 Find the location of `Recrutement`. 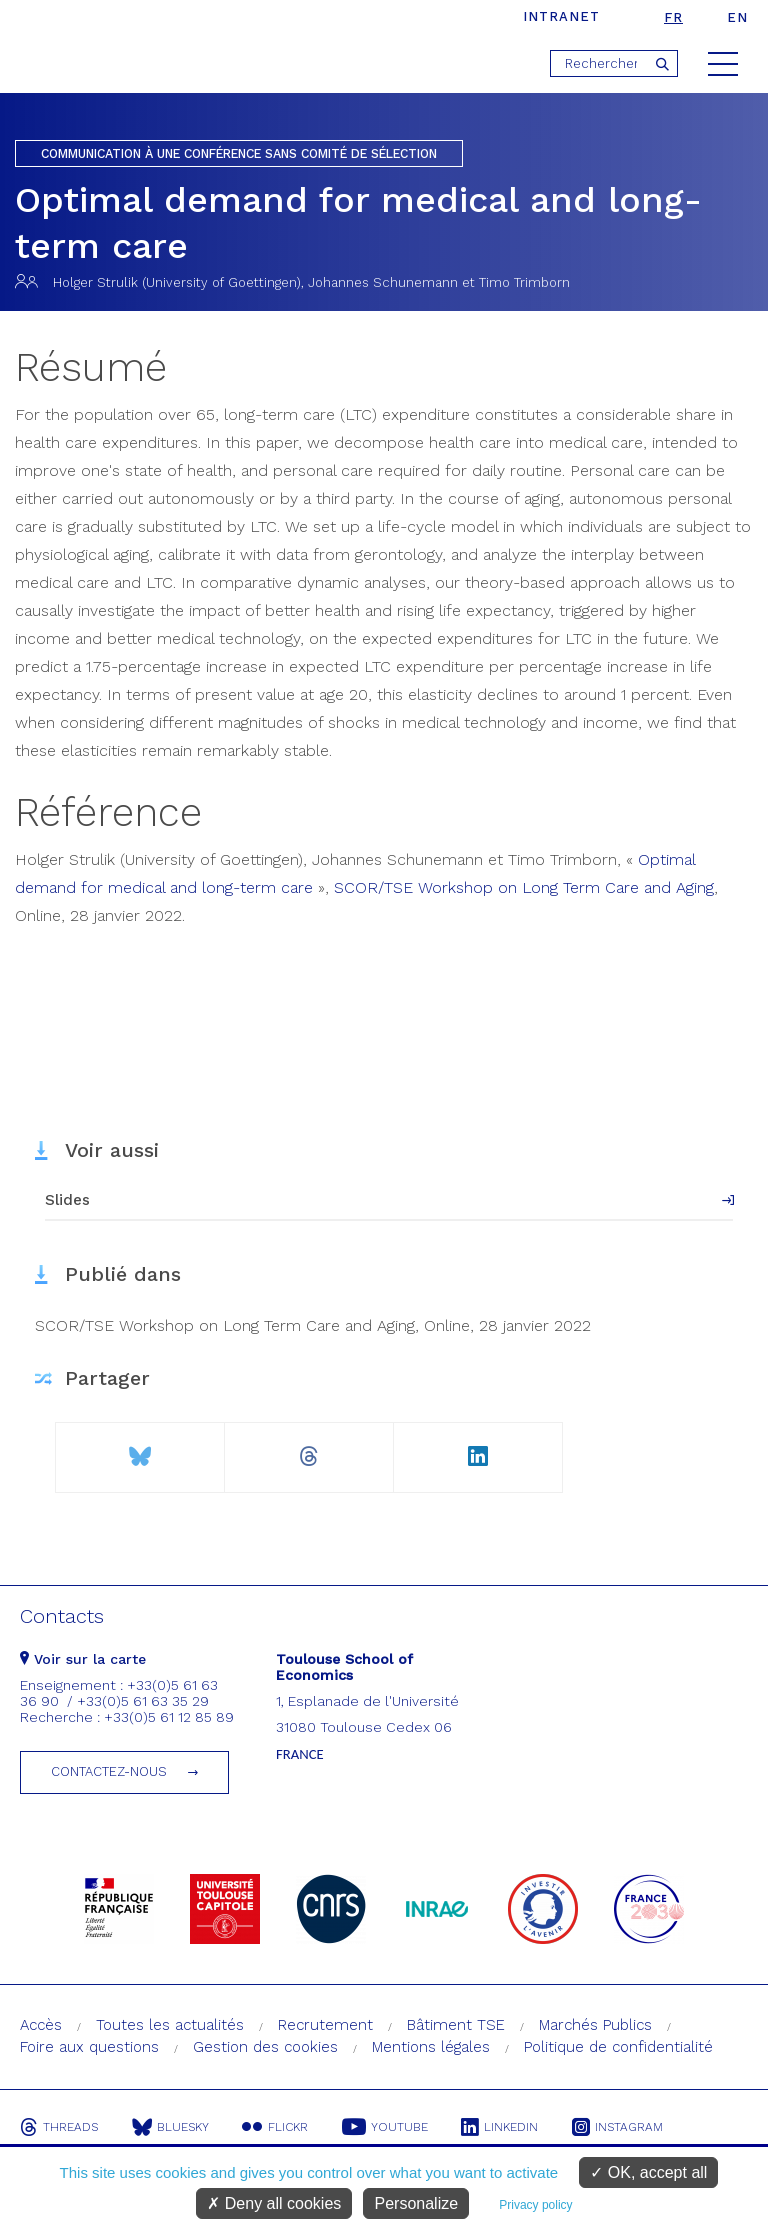

Recrutement is located at coordinates (325, 2025).